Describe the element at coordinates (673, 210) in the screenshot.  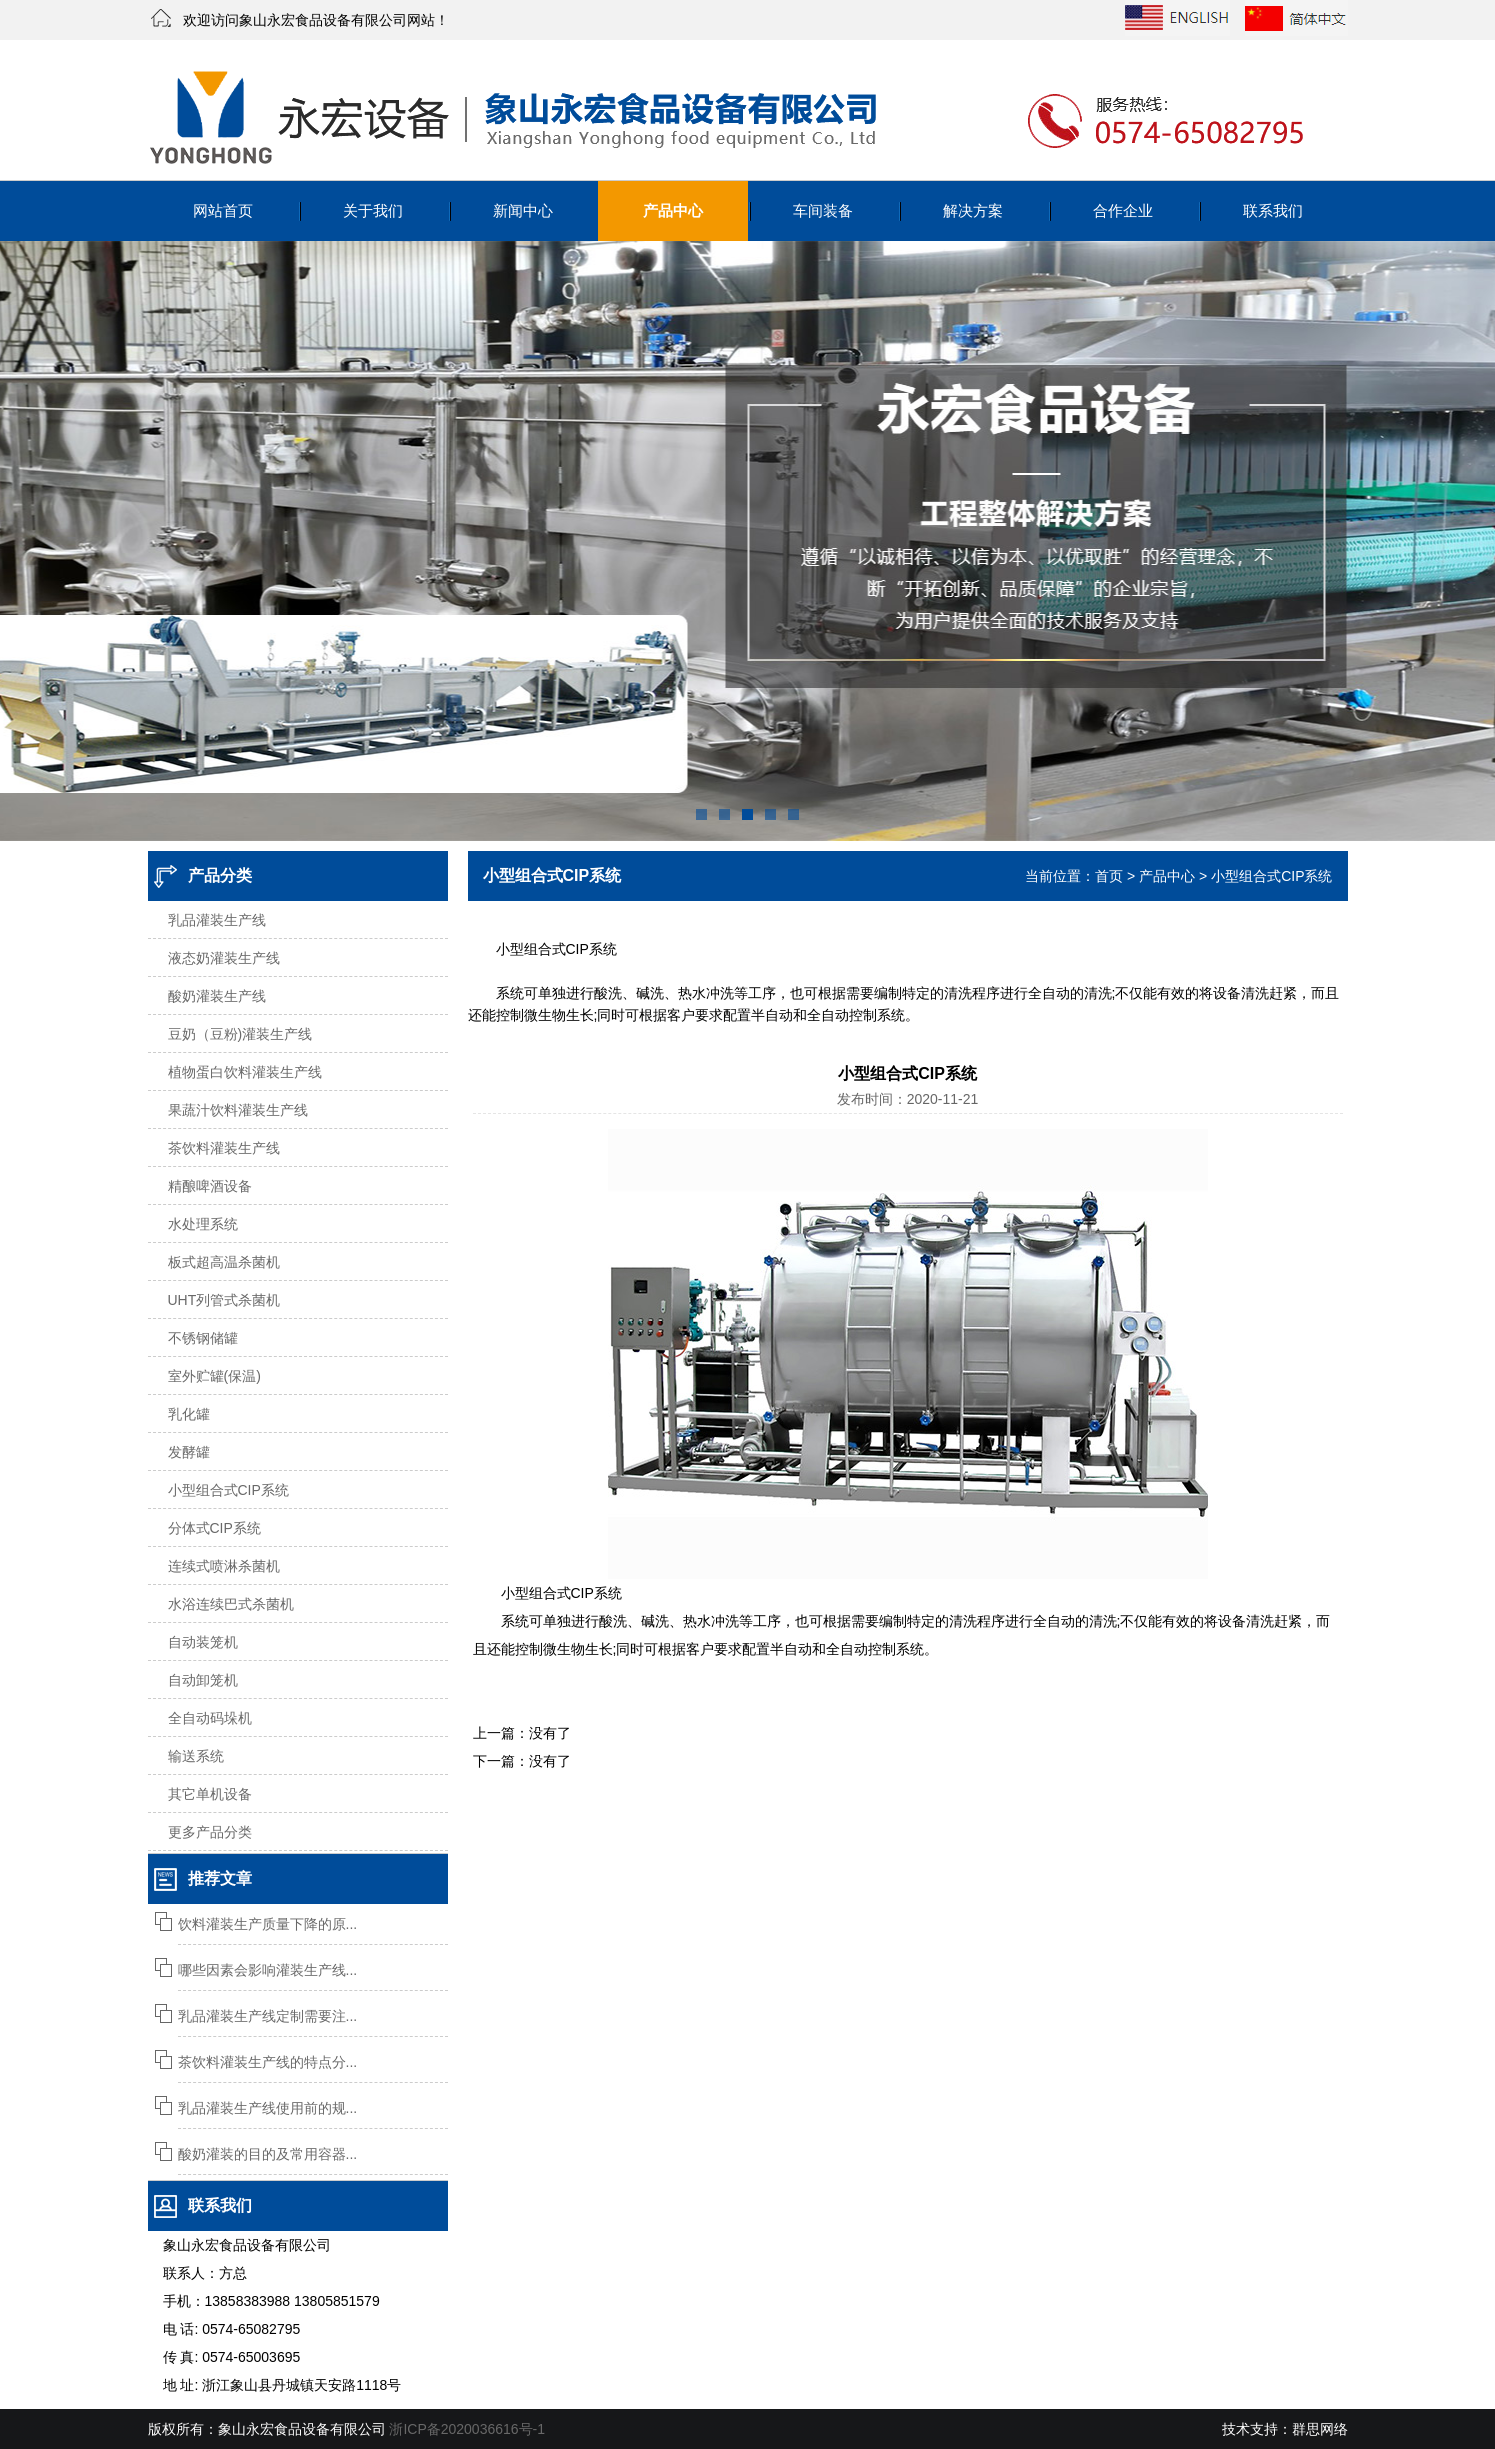
I see `产品中心` at that location.